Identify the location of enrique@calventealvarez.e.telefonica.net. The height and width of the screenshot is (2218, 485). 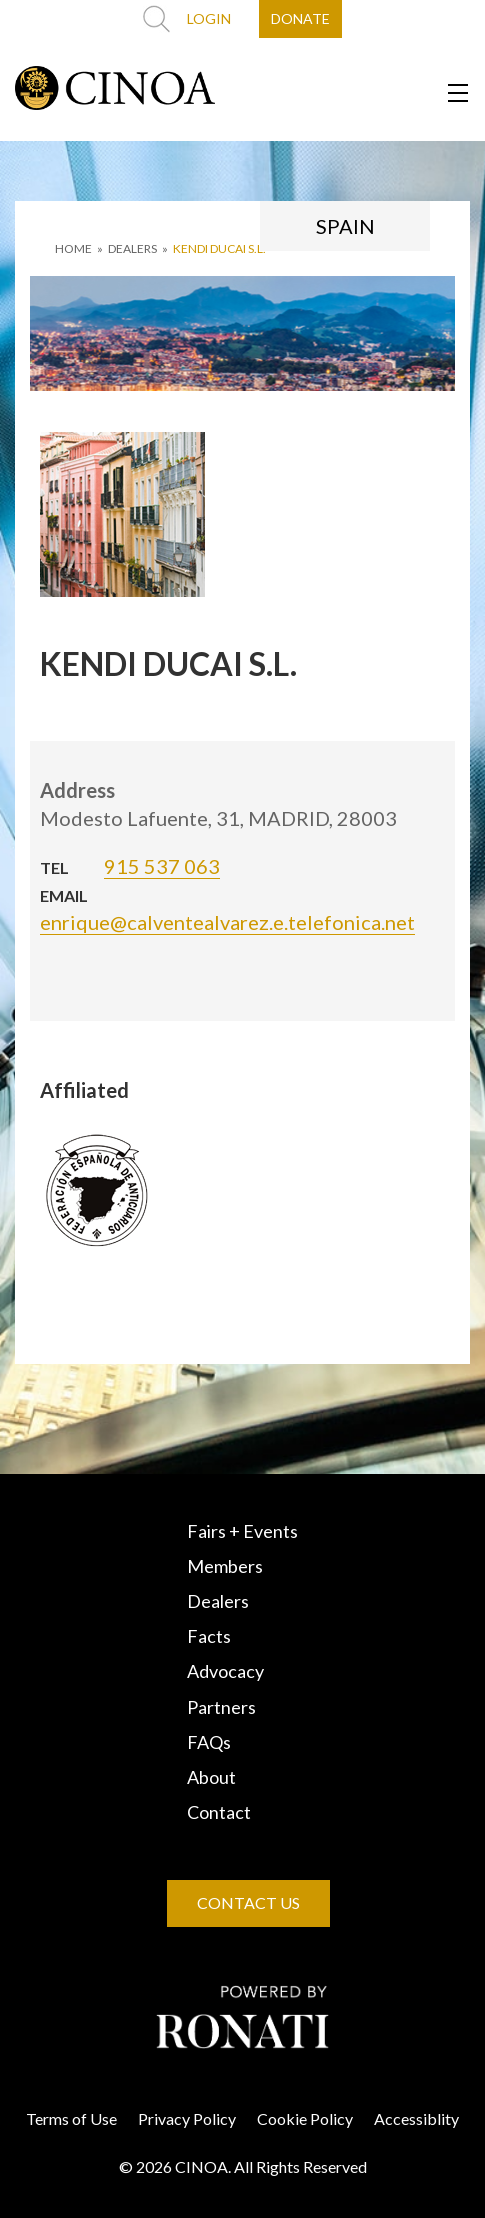
(227, 922).